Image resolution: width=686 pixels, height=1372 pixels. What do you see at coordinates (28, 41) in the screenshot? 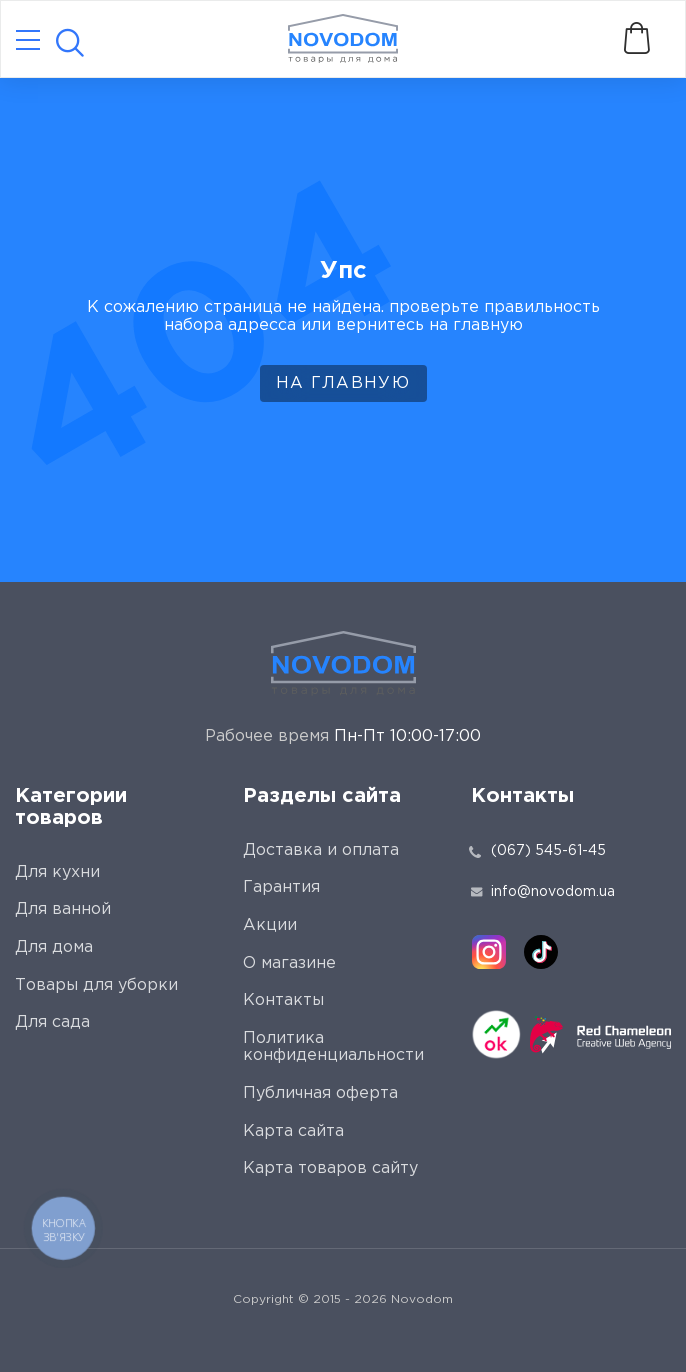
I see `[Catalog]` at bounding box center [28, 41].